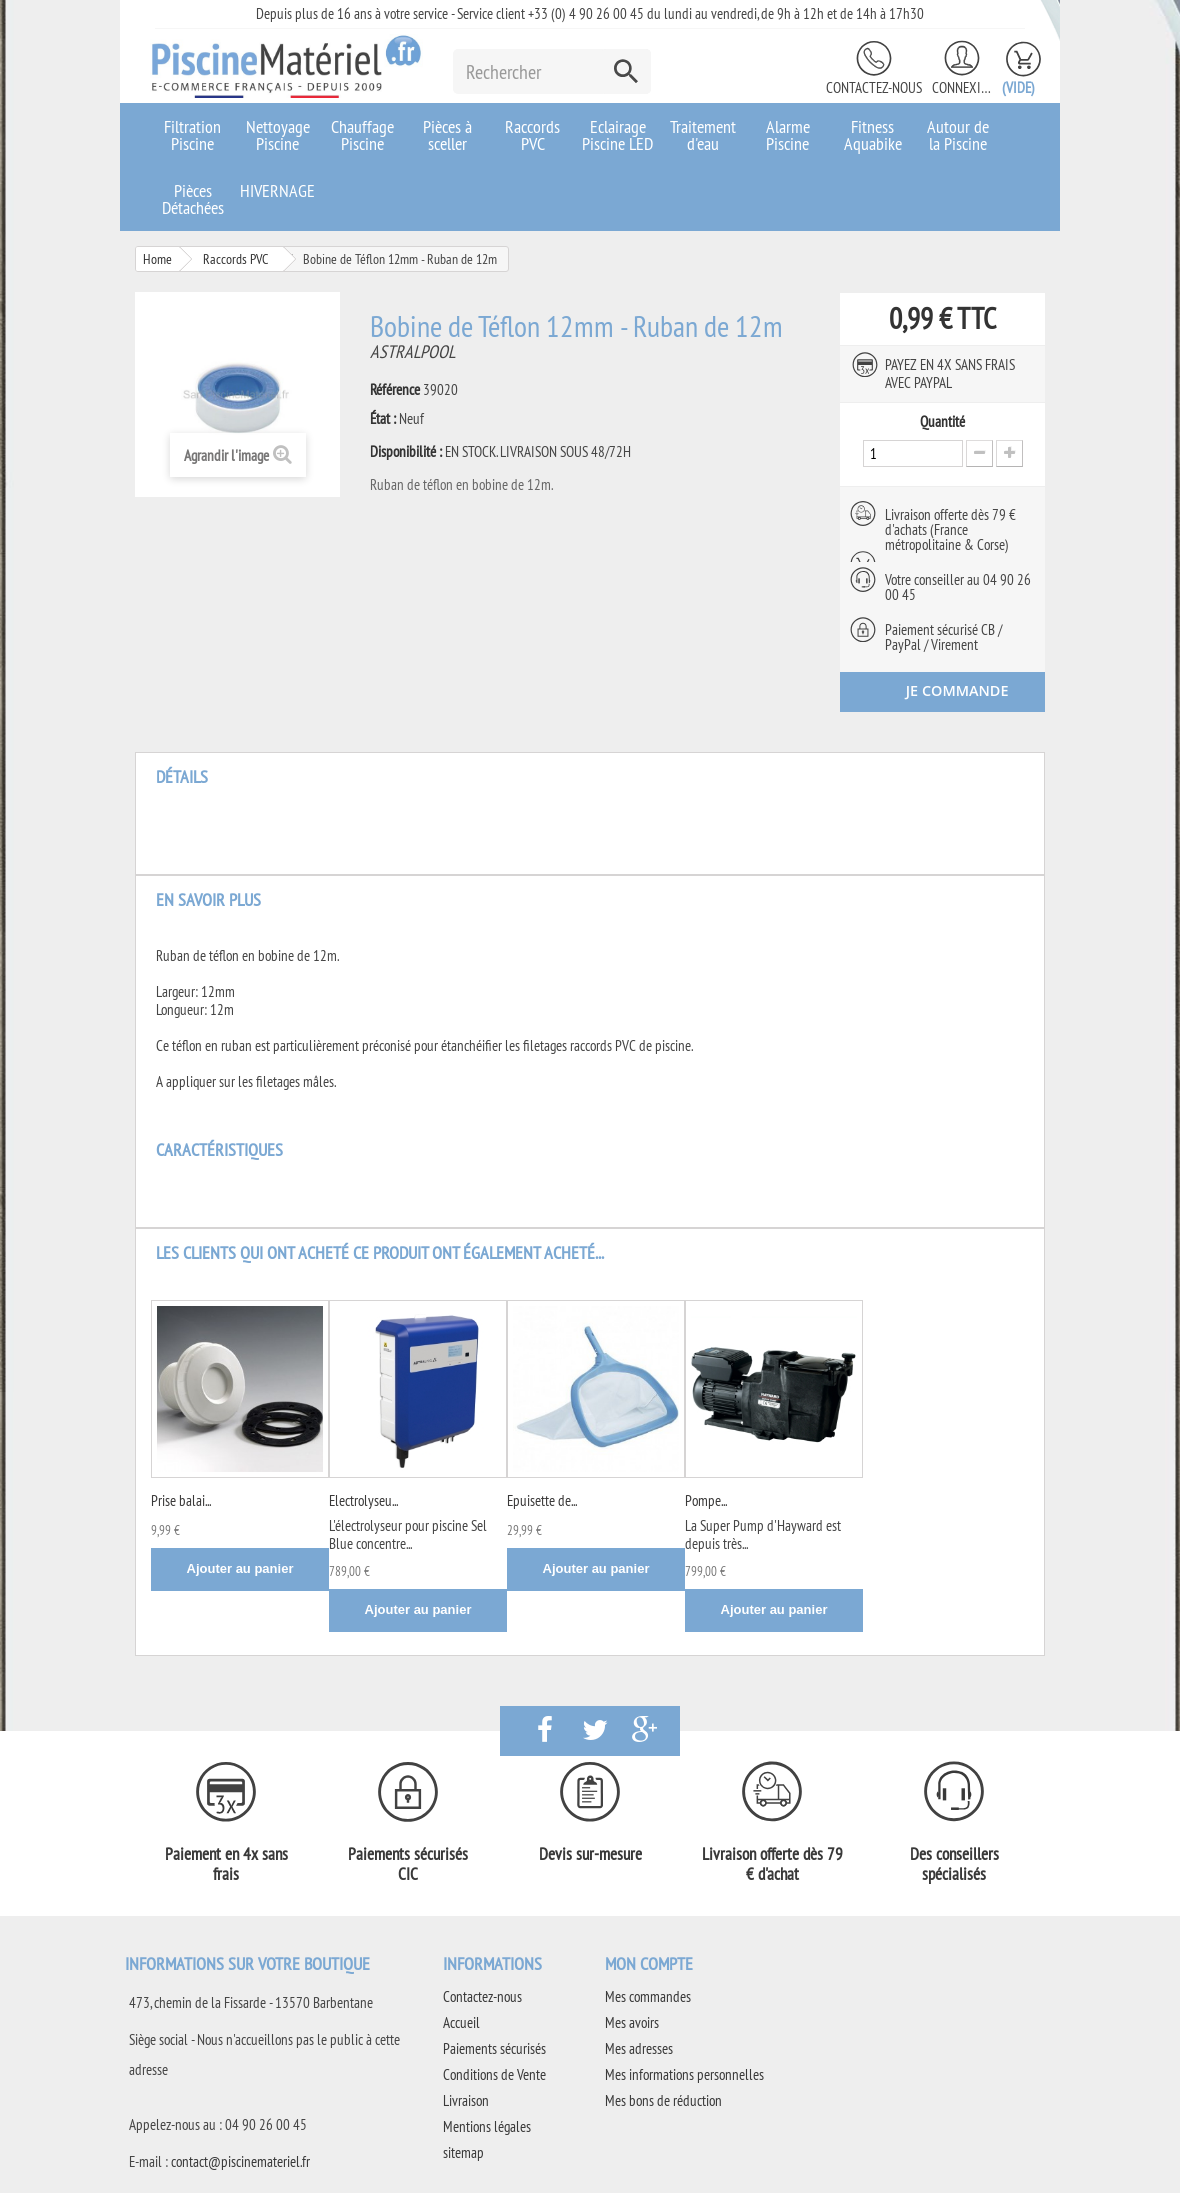  I want to click on Mon compte, so click(649, 1963).